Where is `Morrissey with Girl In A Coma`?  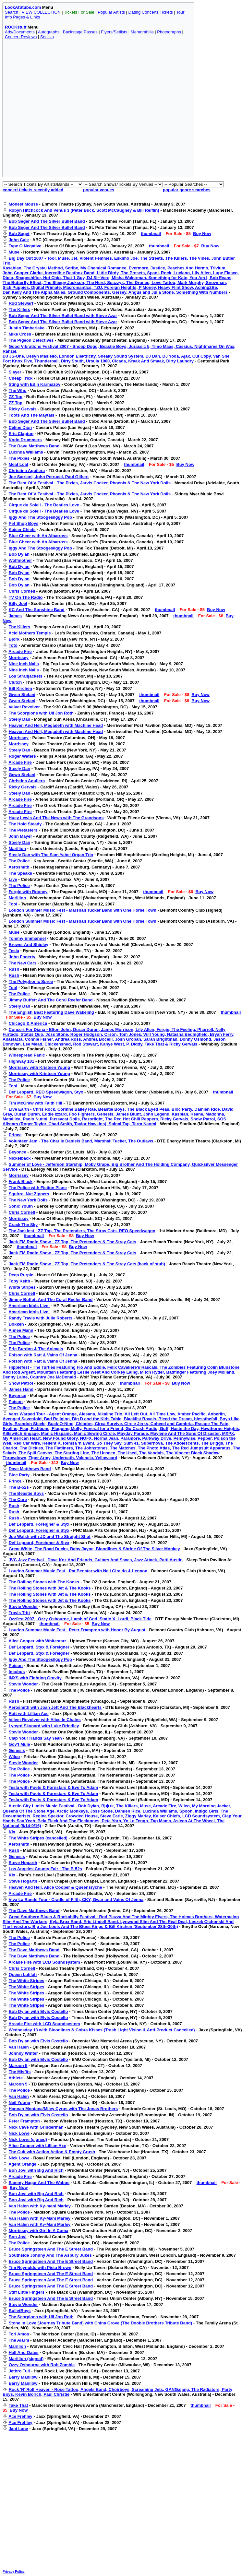
Morrissey with Girl In A Coma is located at coordinates (38, 2230).